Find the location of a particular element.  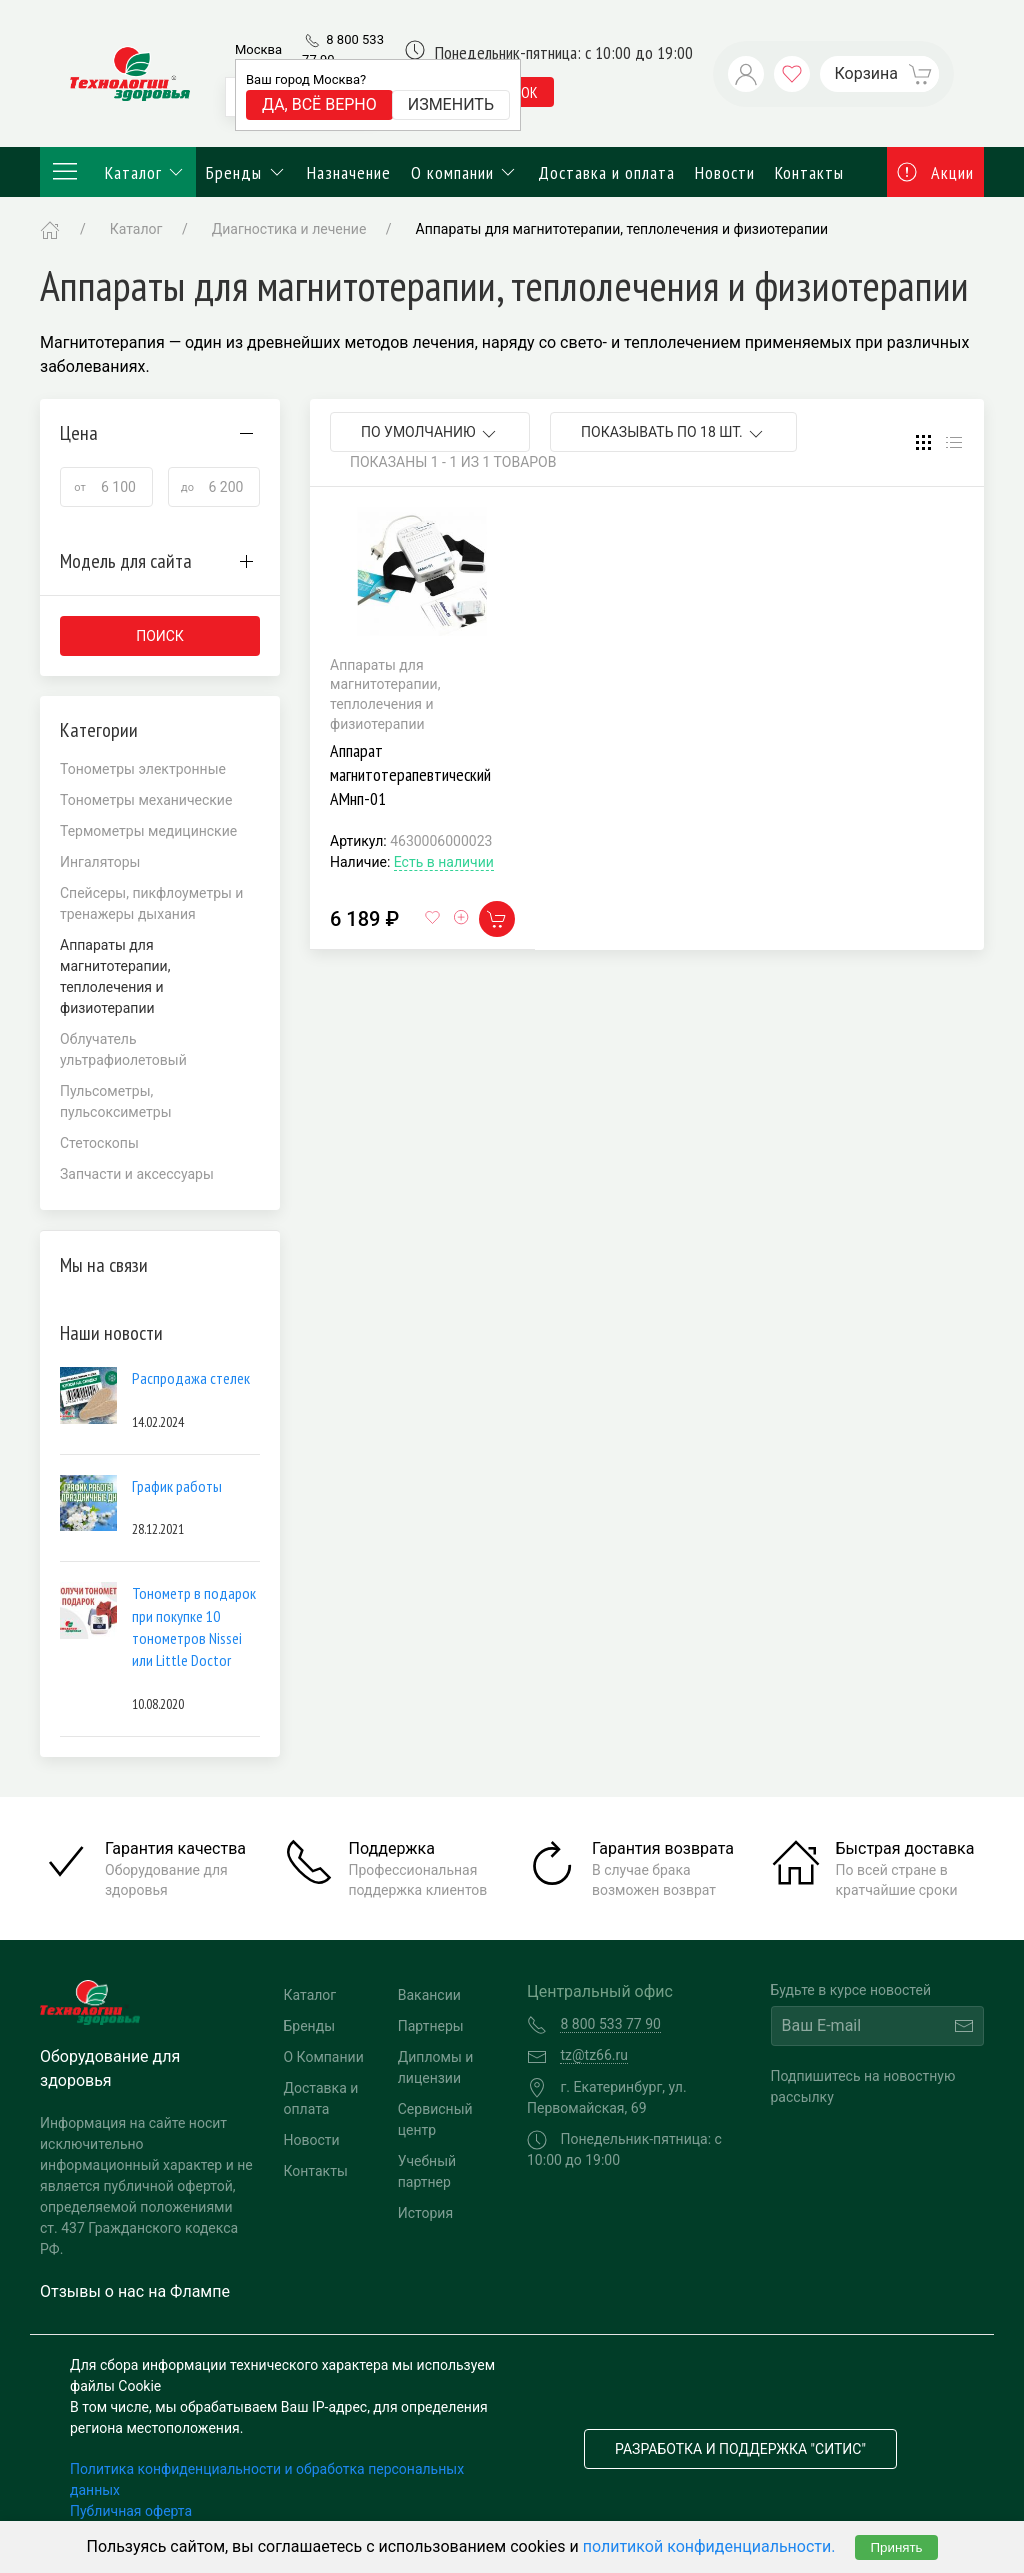

Доставка и оплата is located at coordinates (606, 172).